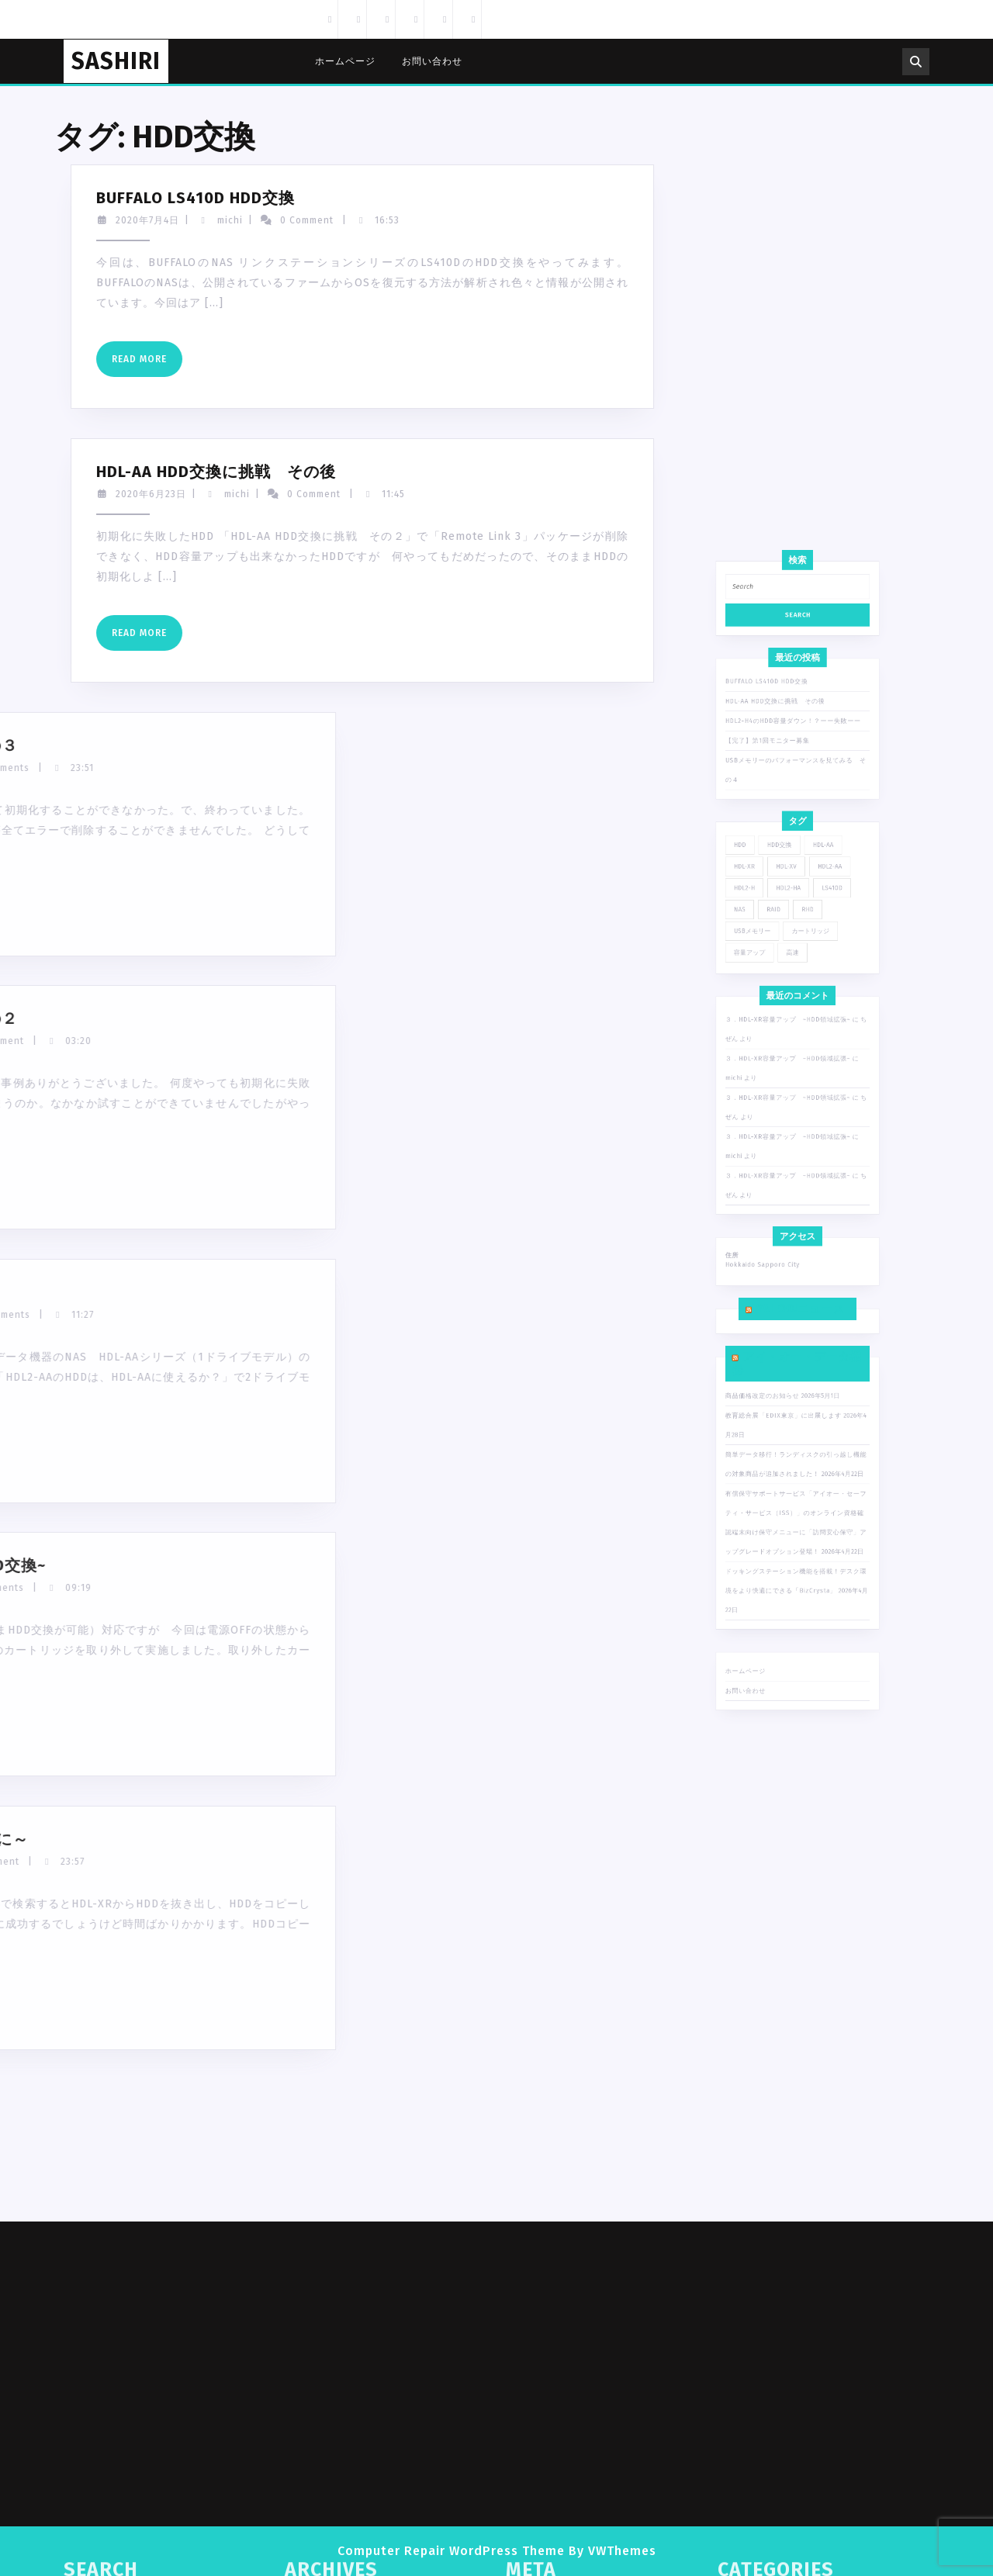 The height and width of the screenshot is (2576, 993). Describe the element at coordinates (777, 1165) in the screenshot. I see `HDL-XR [HDL-XR (6個の項目)]` at that location.